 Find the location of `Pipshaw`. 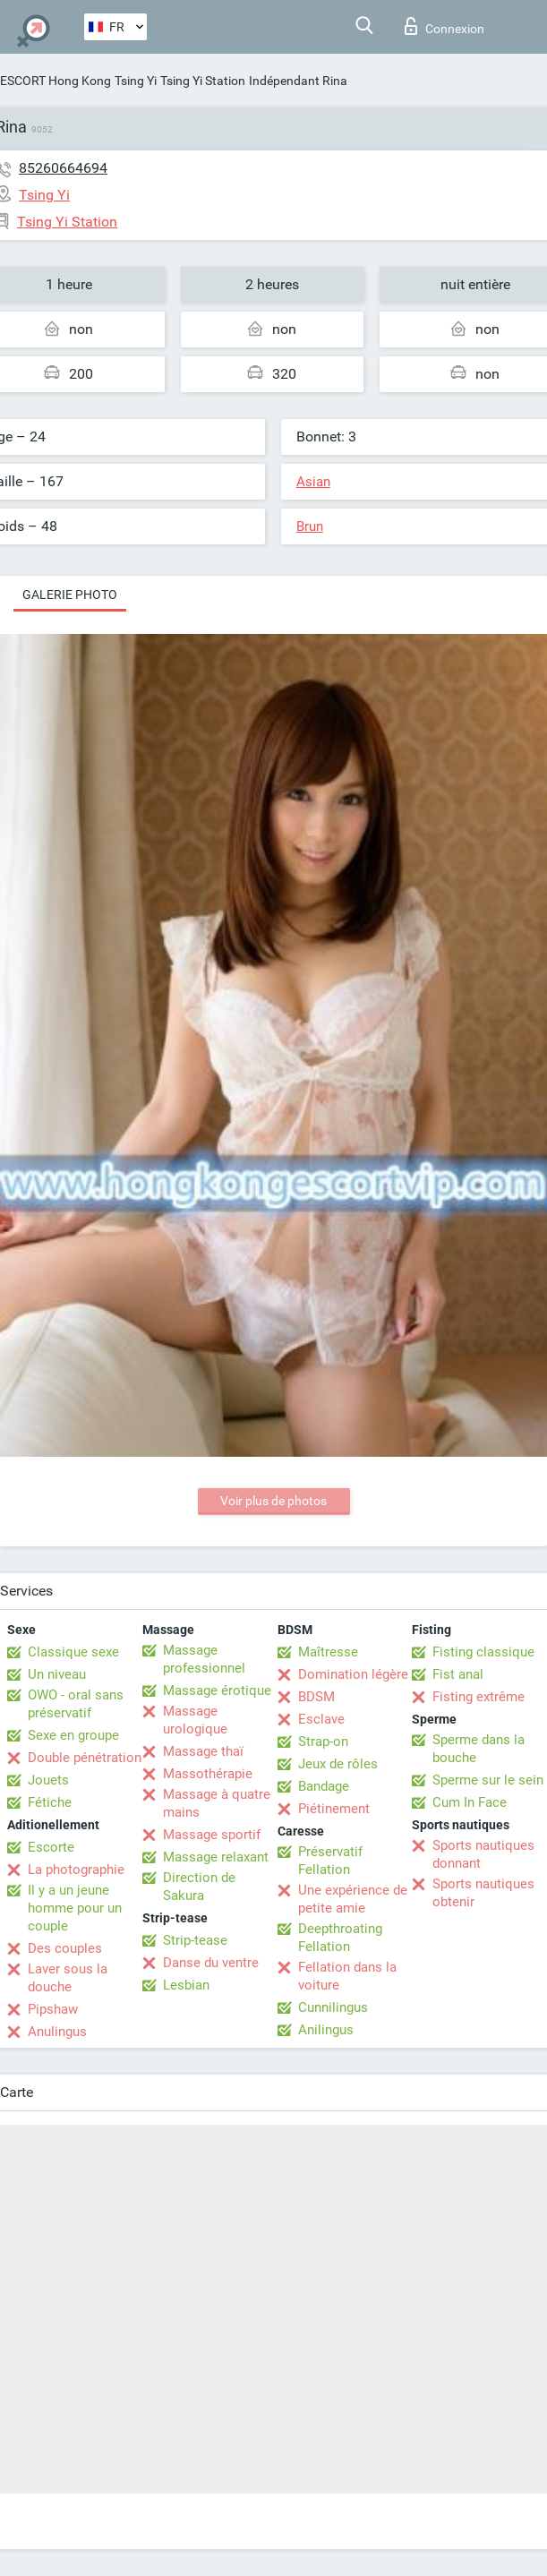

Pipshaw is located at coordinates (53, 2009).